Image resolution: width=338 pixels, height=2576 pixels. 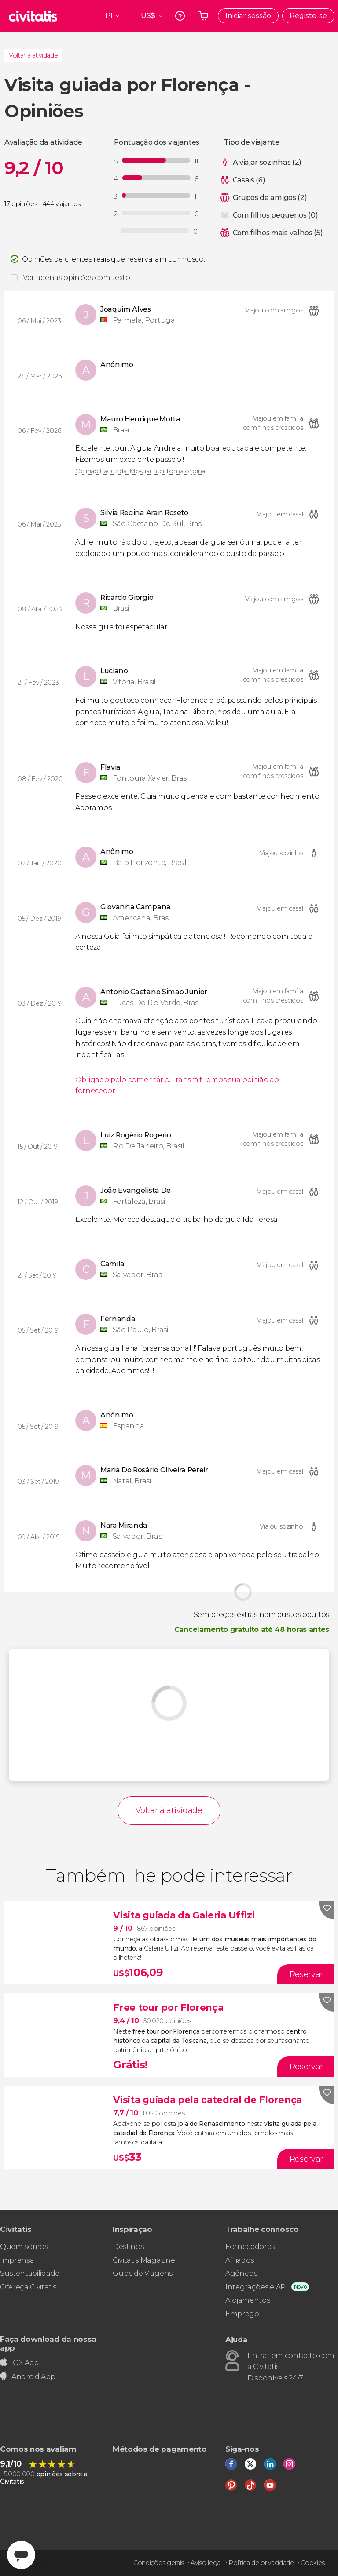 What do you see at coordinates (261, 2563) in the screenshot?
I see `Política de privacidade` at bounding box center [261, 2563].